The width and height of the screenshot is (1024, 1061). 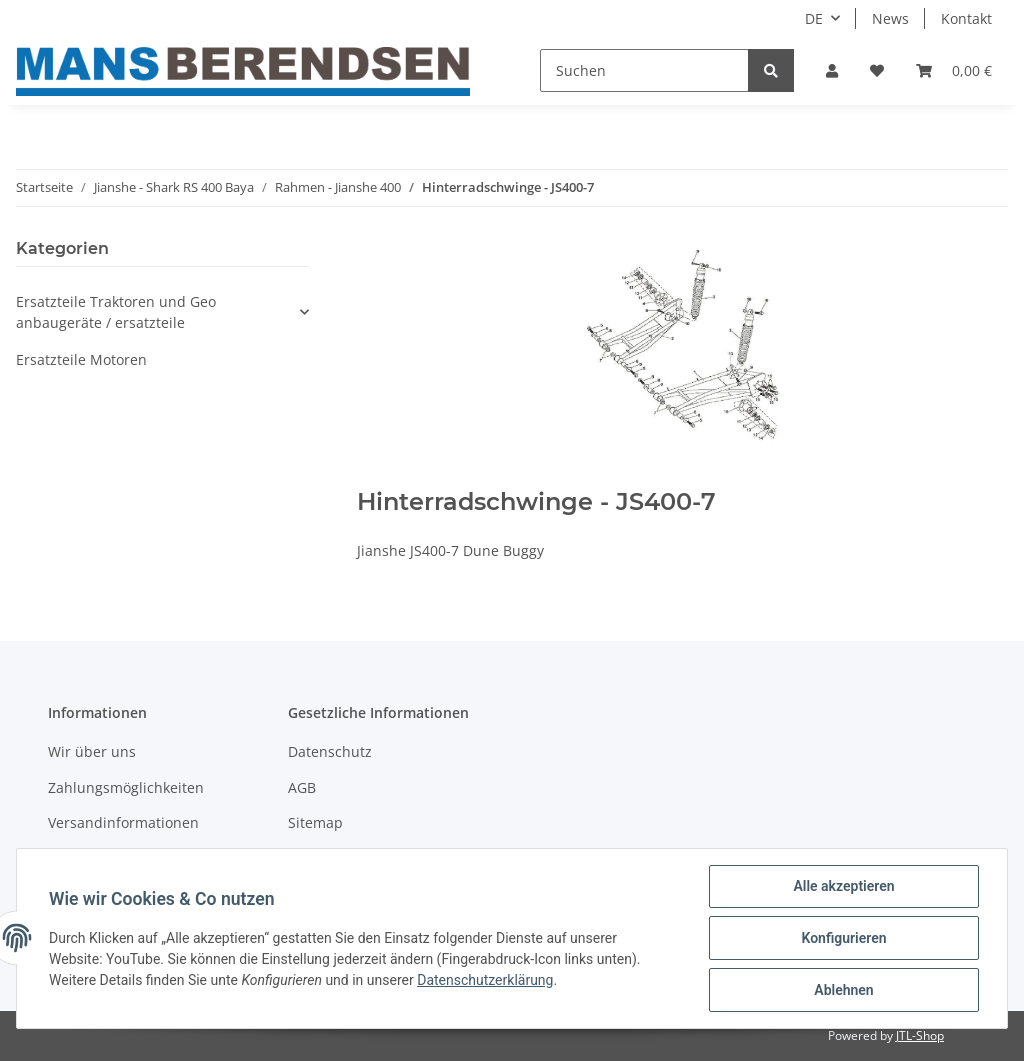 I want to click on [button], so click(x=832, y=70).